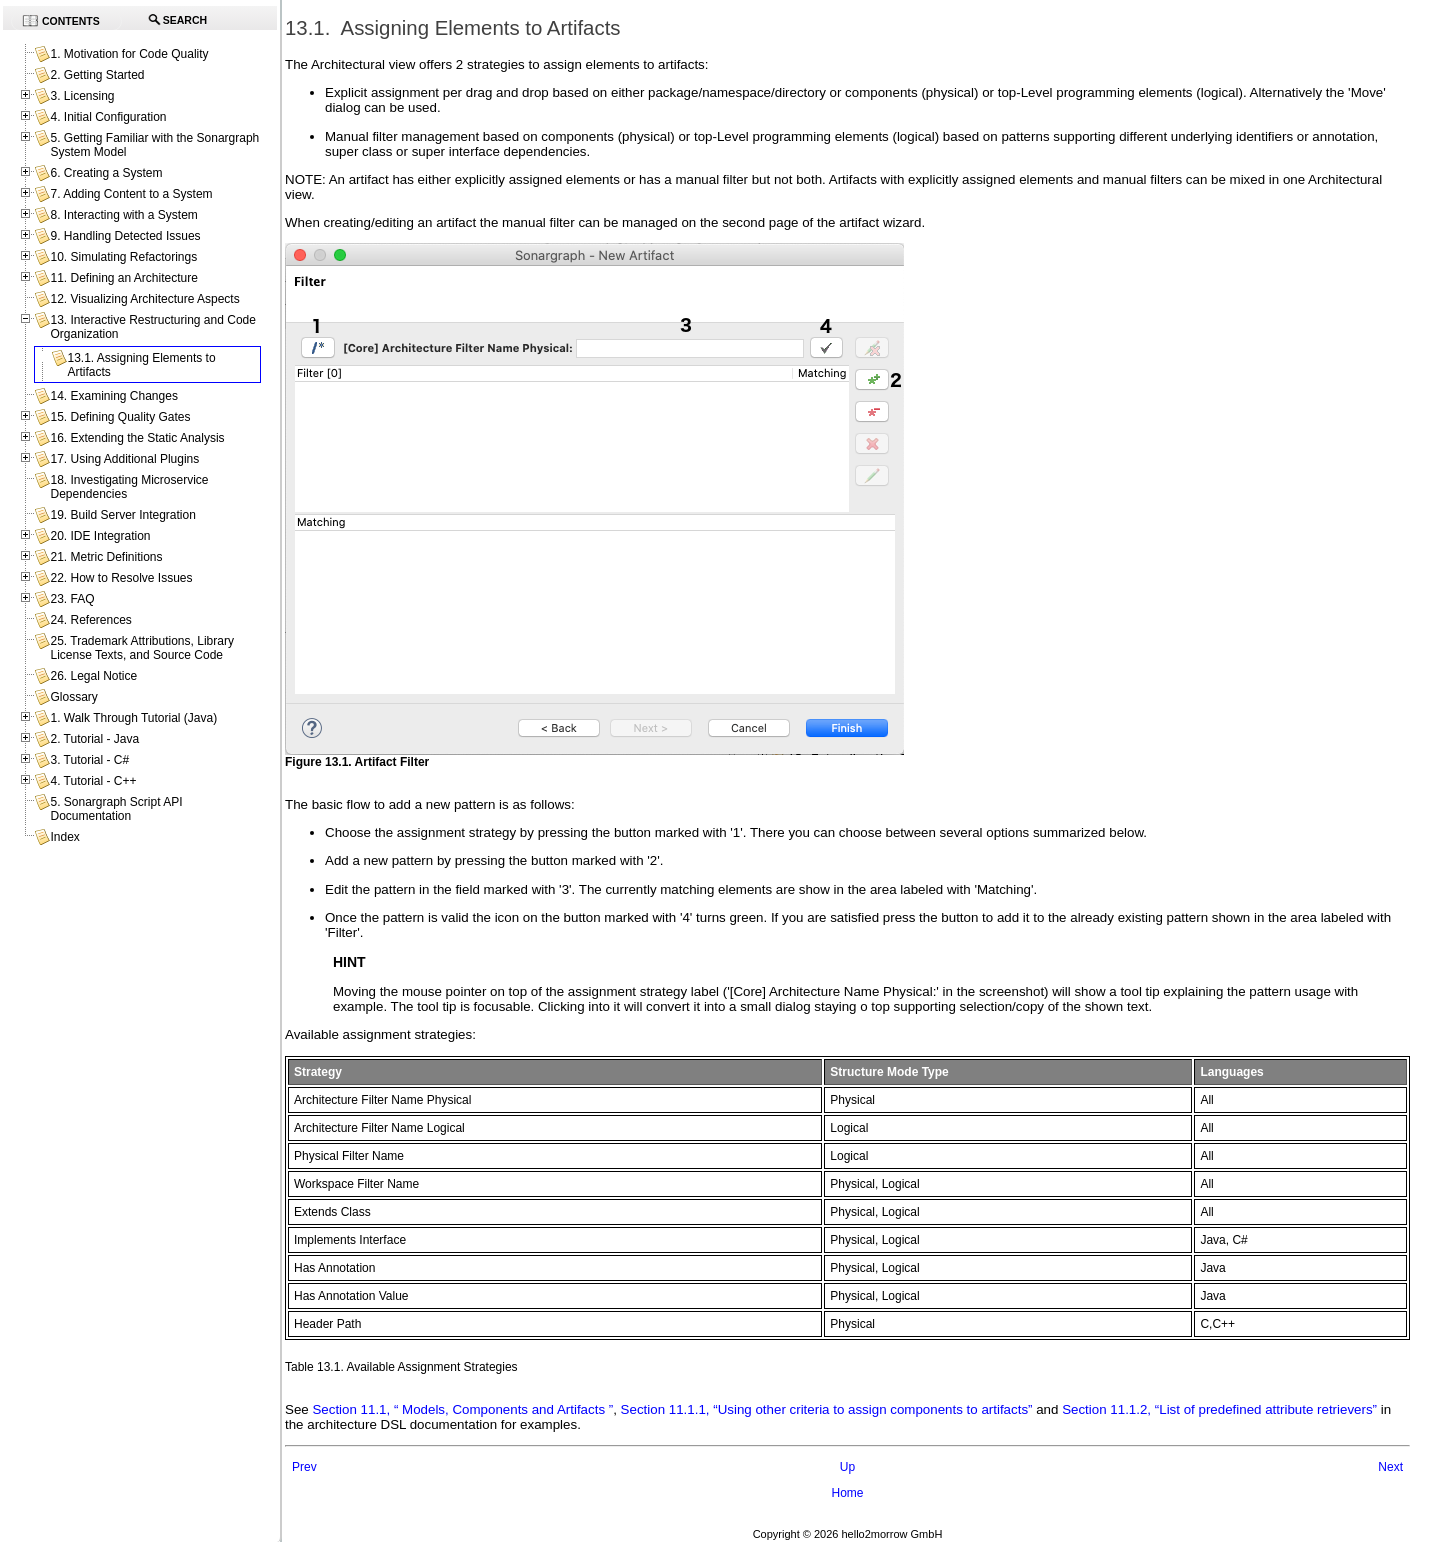 The height and width of the screenshot is (1542, 1440). I want to click on 10. Simulating Refactorings, so click(123, 257).